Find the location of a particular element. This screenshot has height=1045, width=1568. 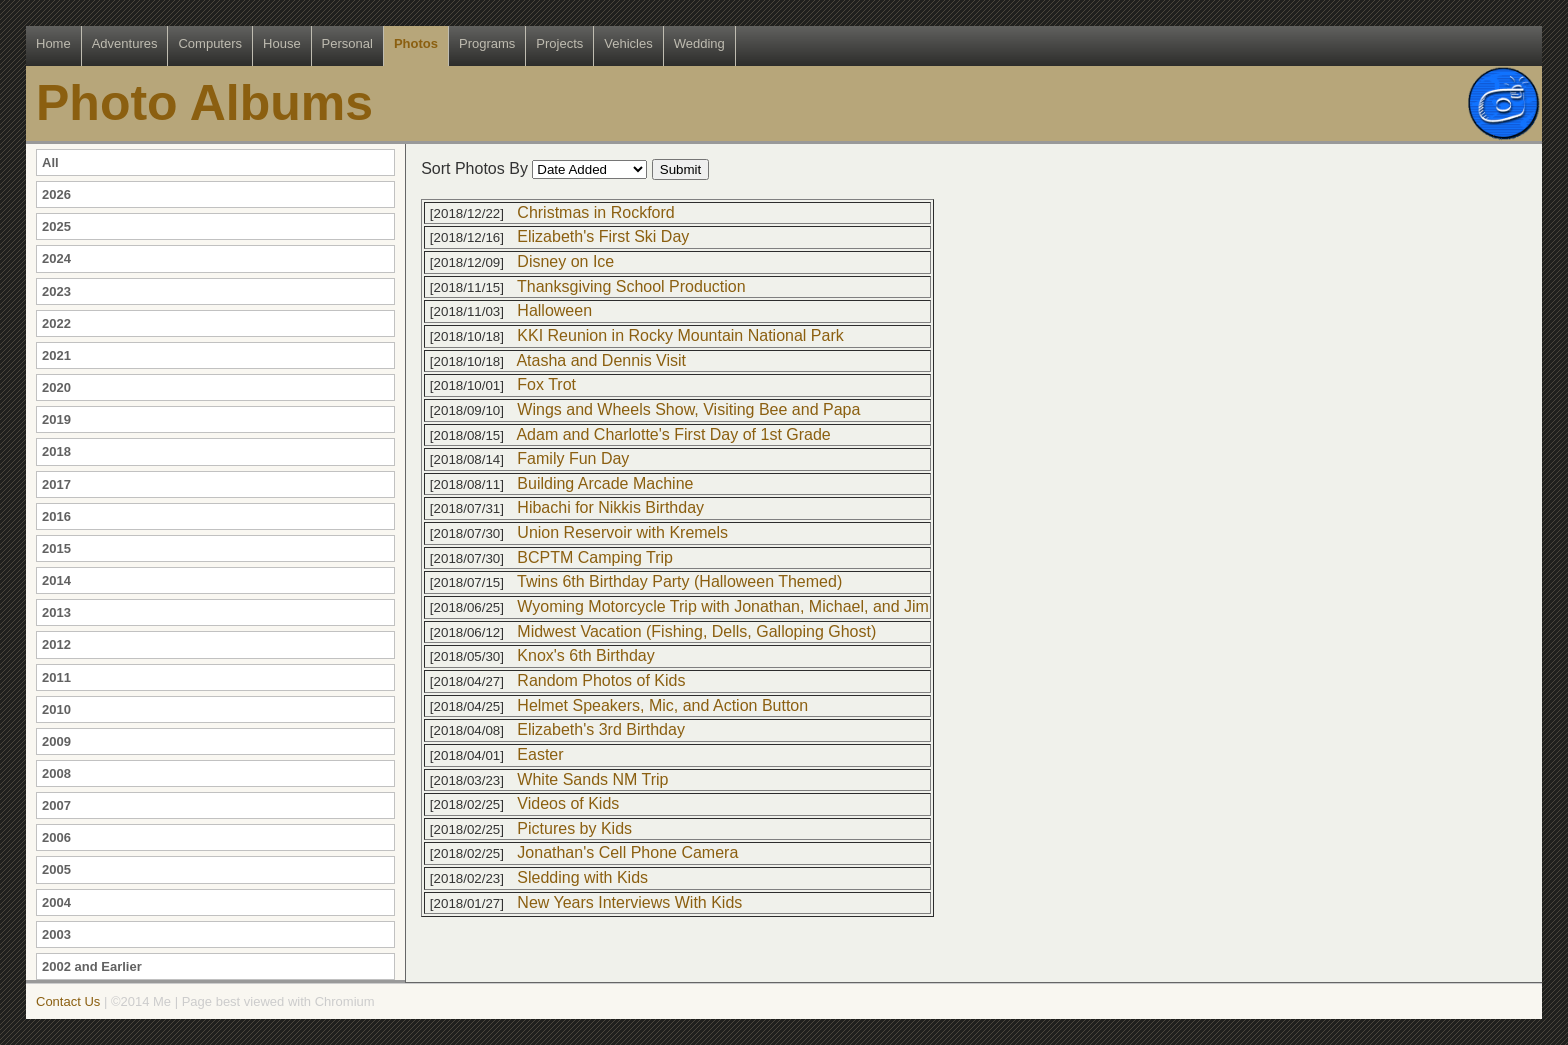

2009 is located at coordinates (56, 741).